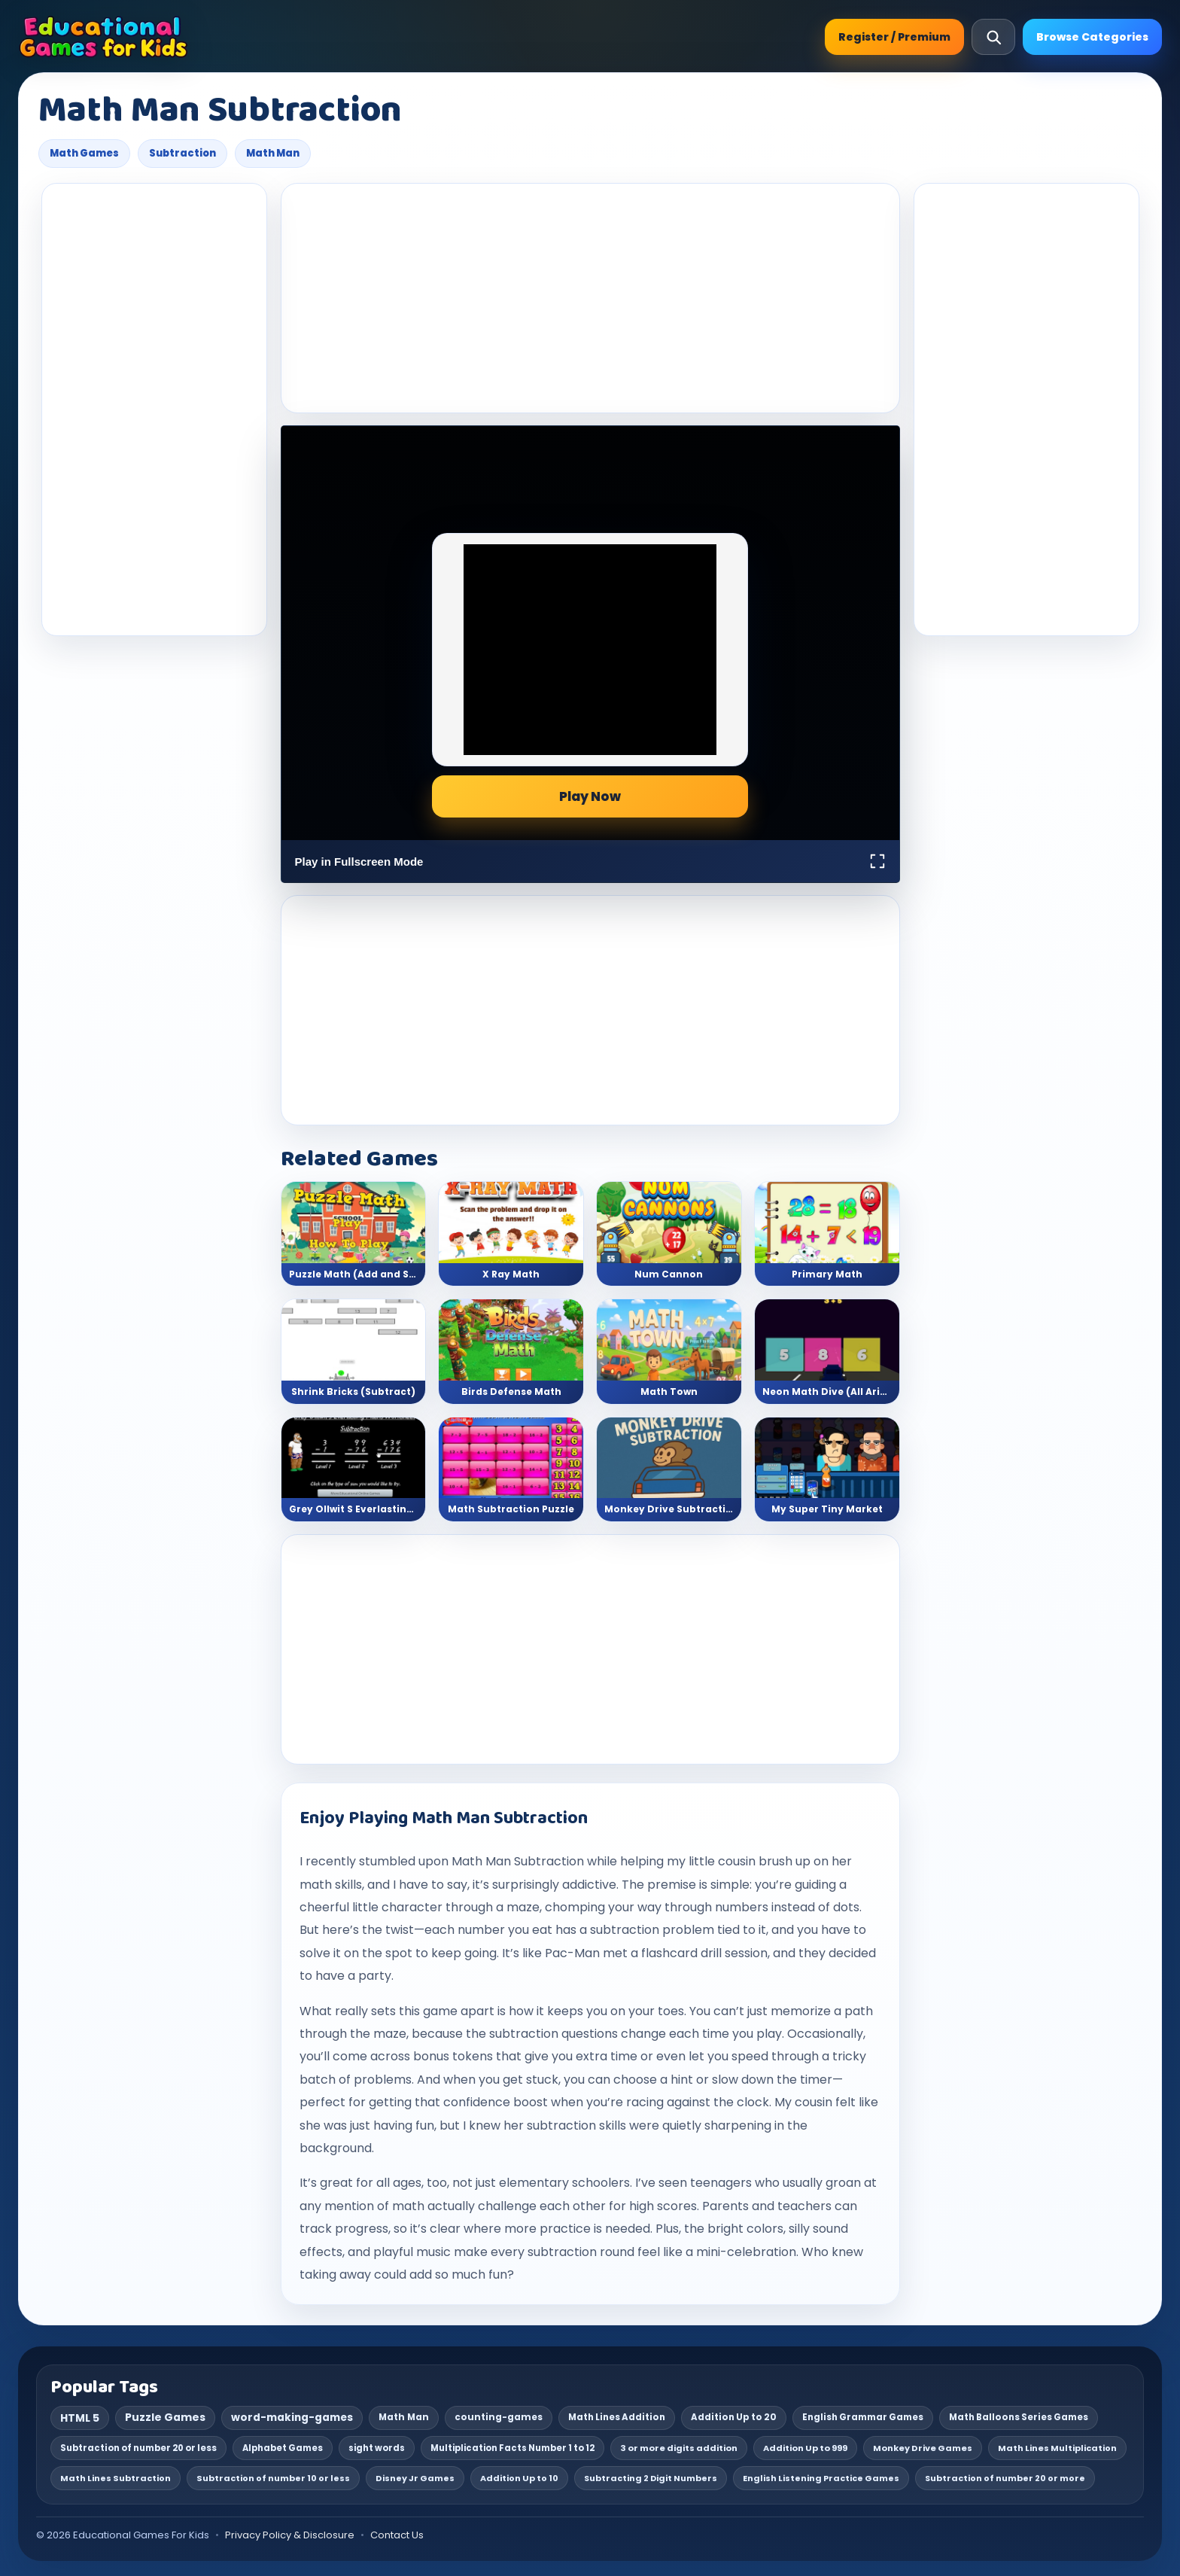  I want to click on word-making-games, so click(292, 2417).